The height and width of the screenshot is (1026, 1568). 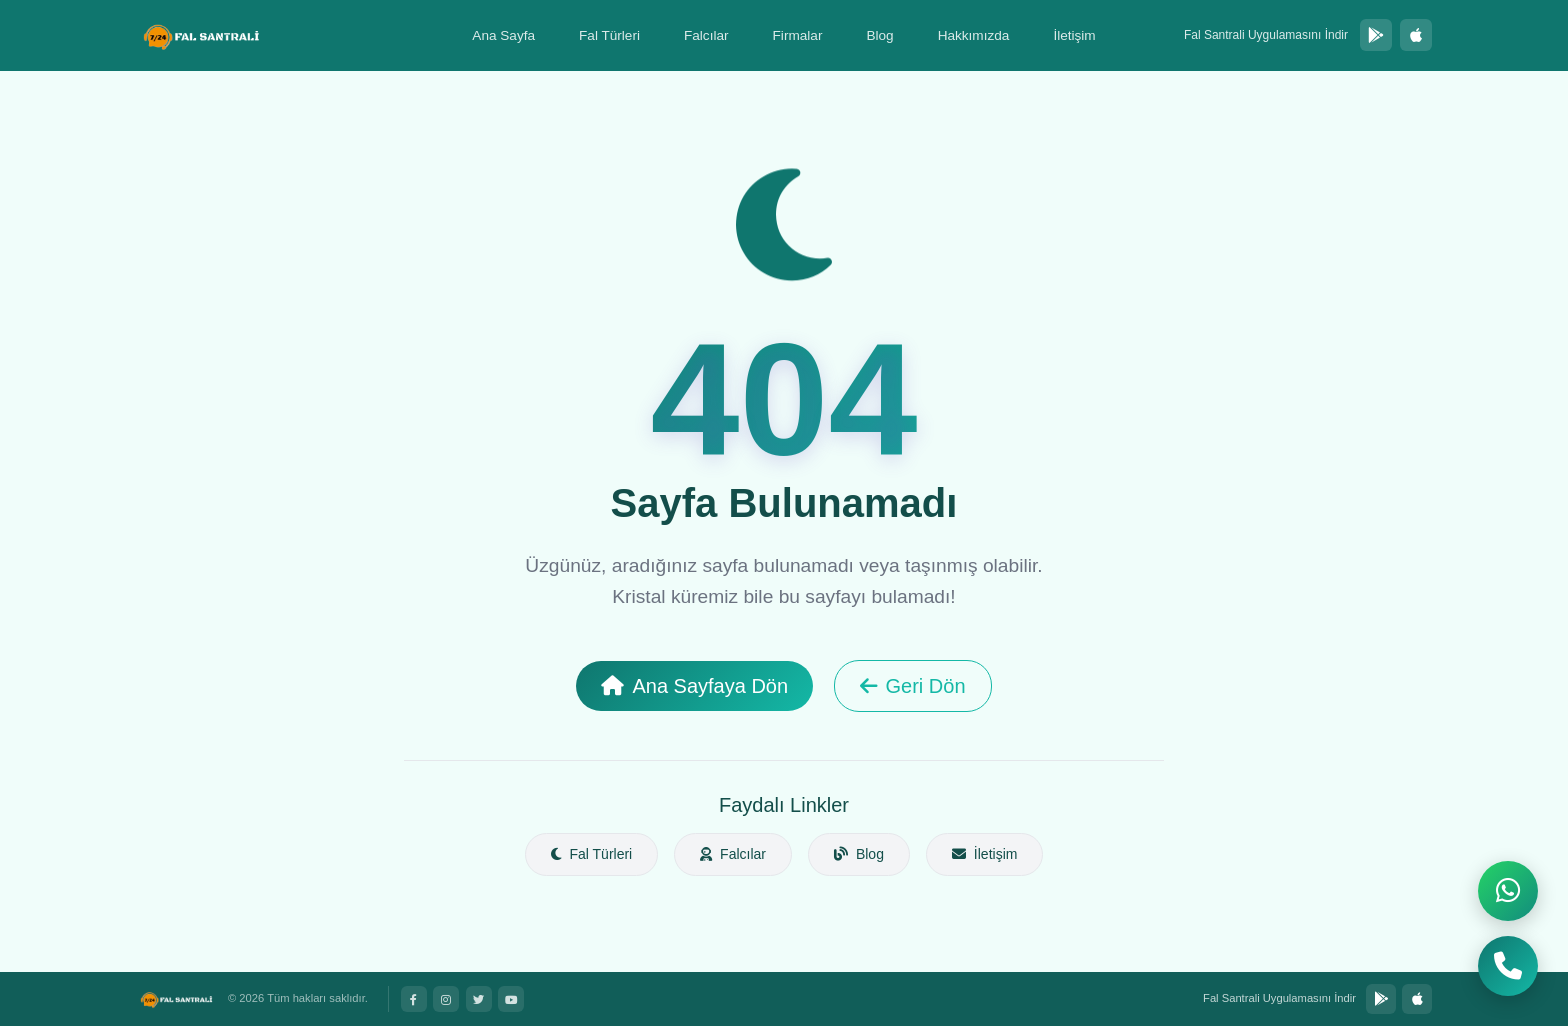 I want to click on [Twitter], so click(x=479, y=999).